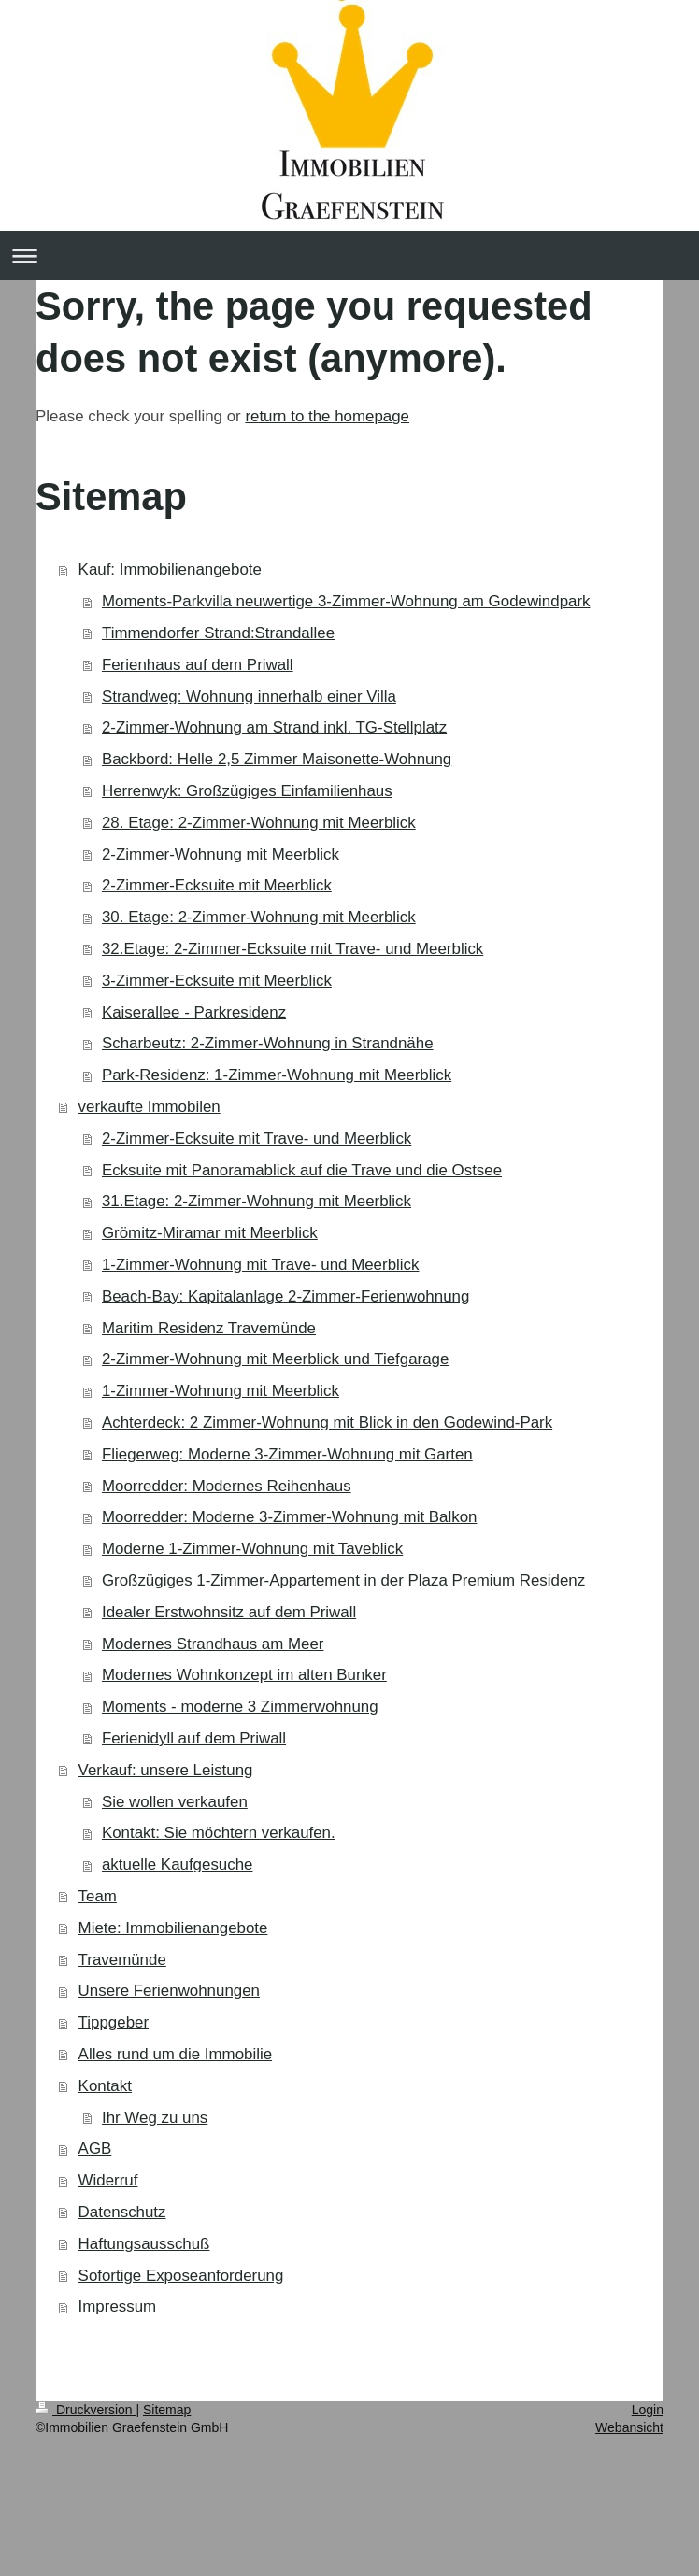 Image resolution: width=699 pixels, height=2576 pixels. I want to click on Modernes Wohnkonzept im alten Bunker, so click(244, 1675).